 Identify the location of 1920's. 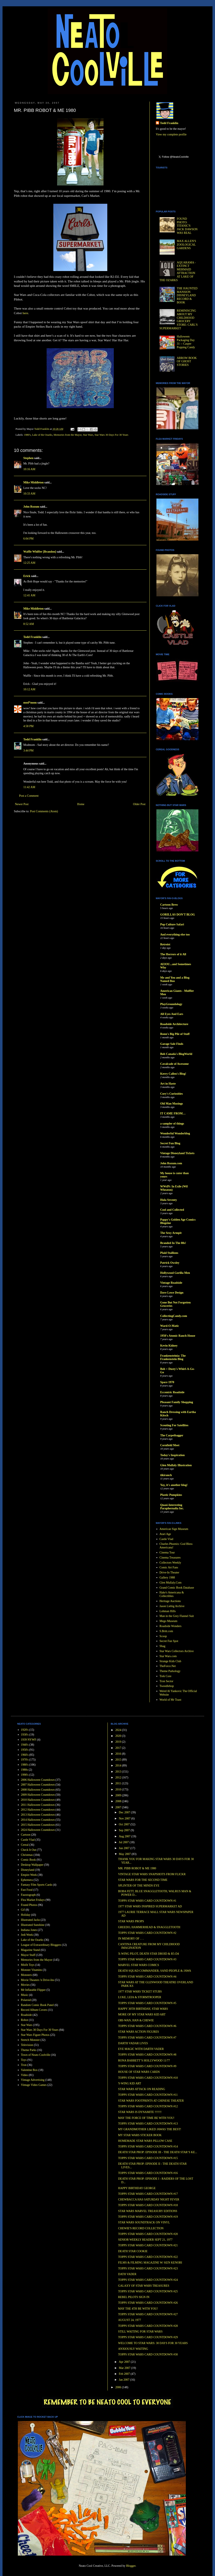
(25, 1729).